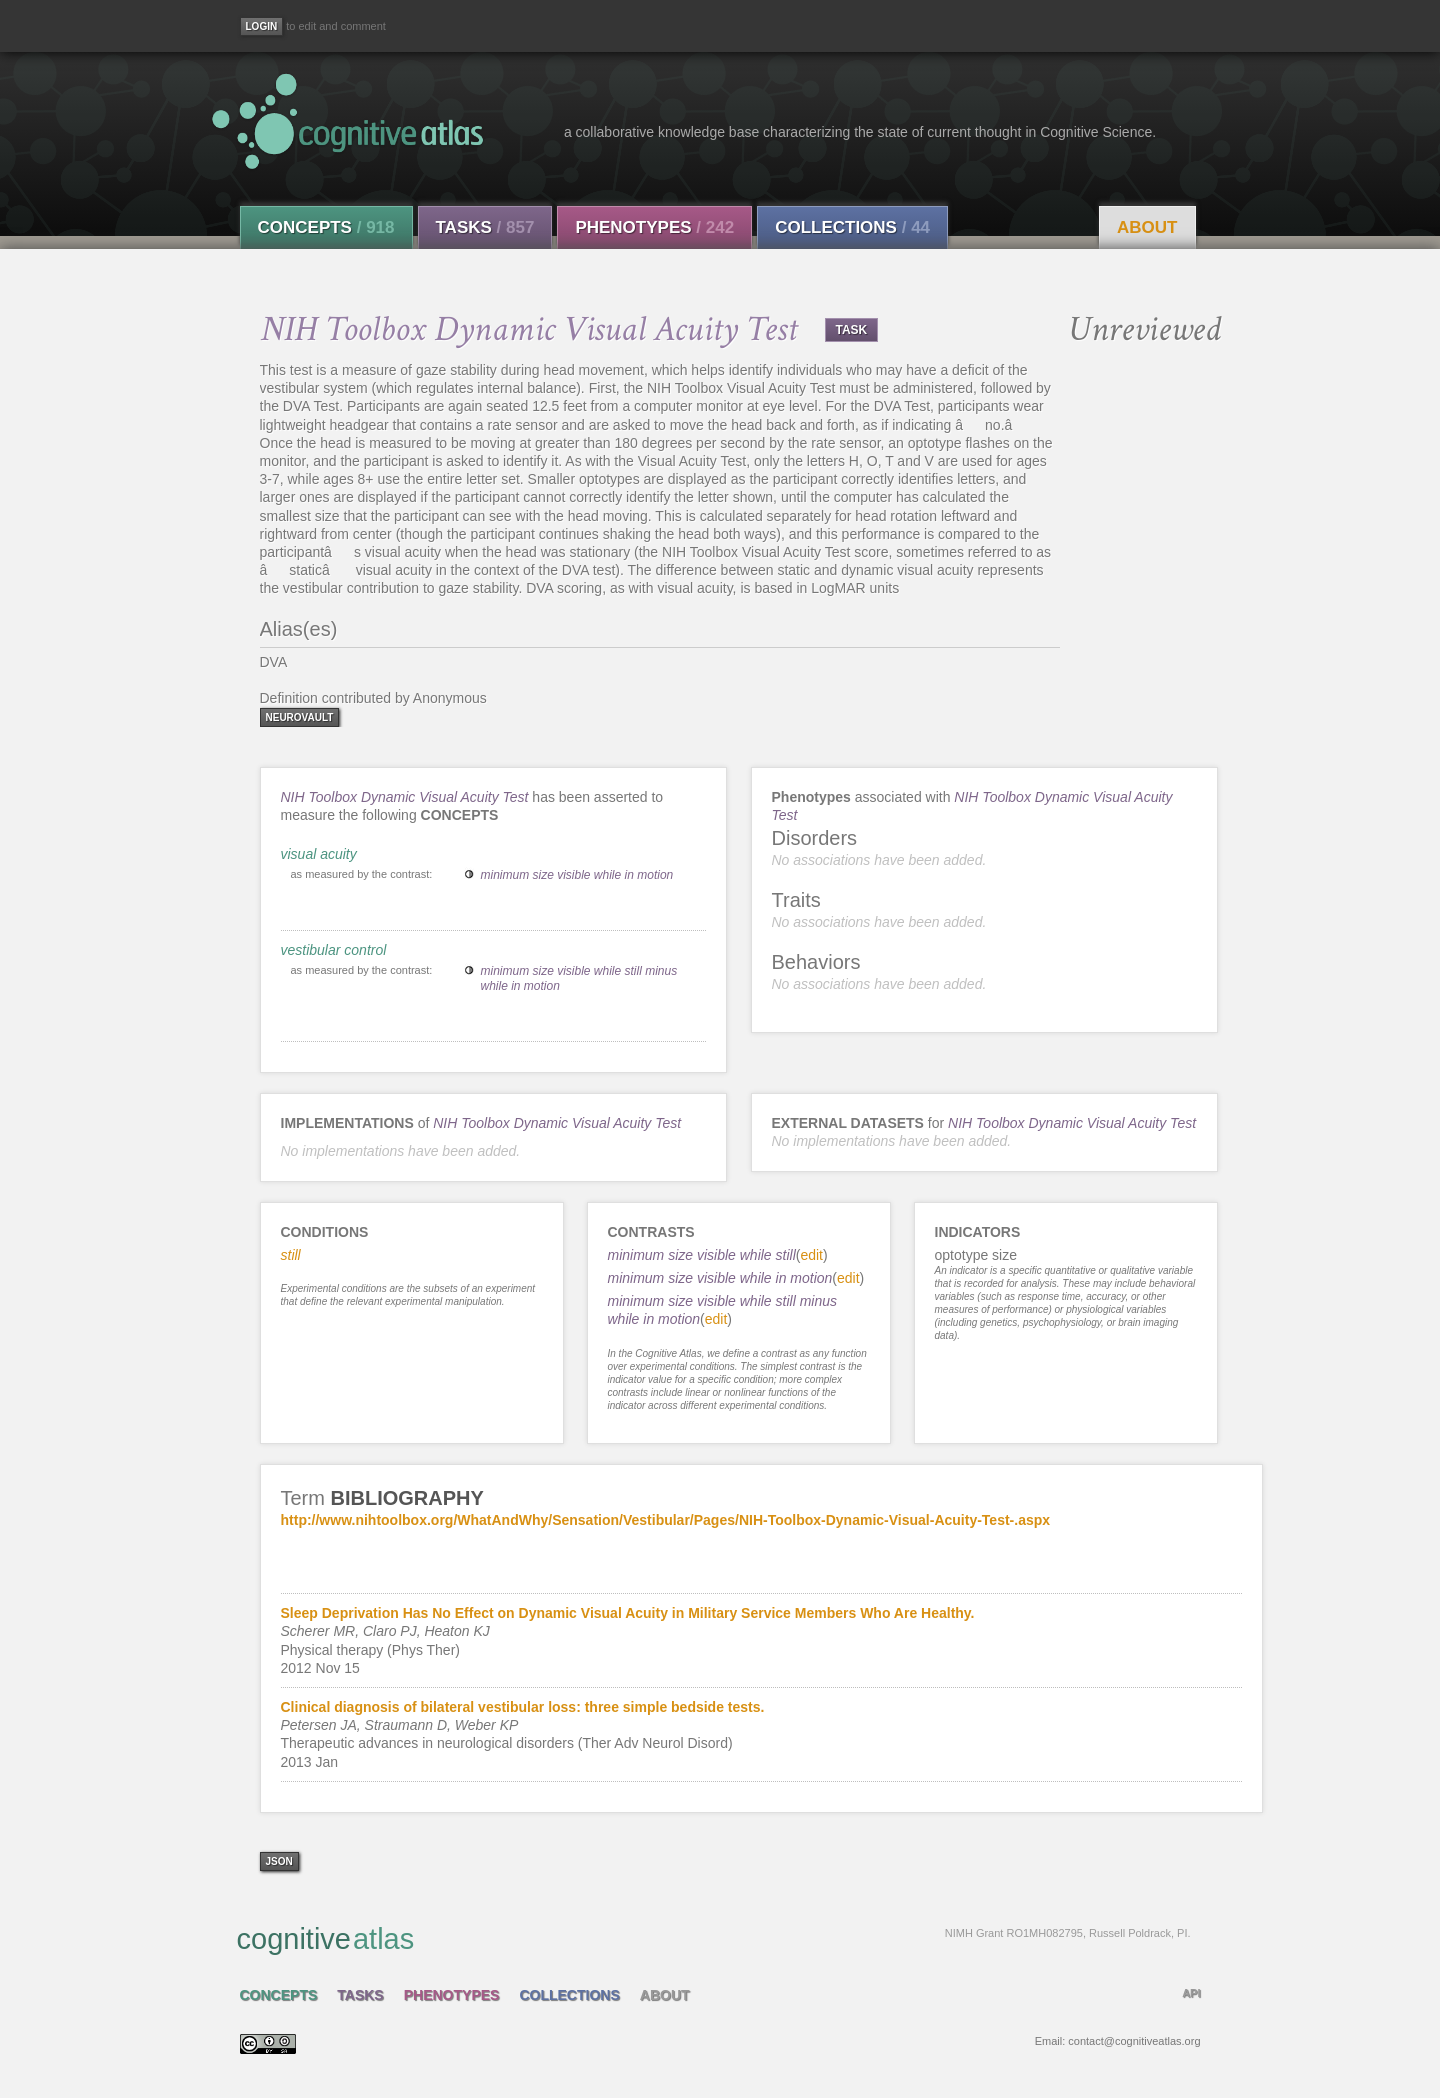  I want to click on neurovault, so click(300, 717).